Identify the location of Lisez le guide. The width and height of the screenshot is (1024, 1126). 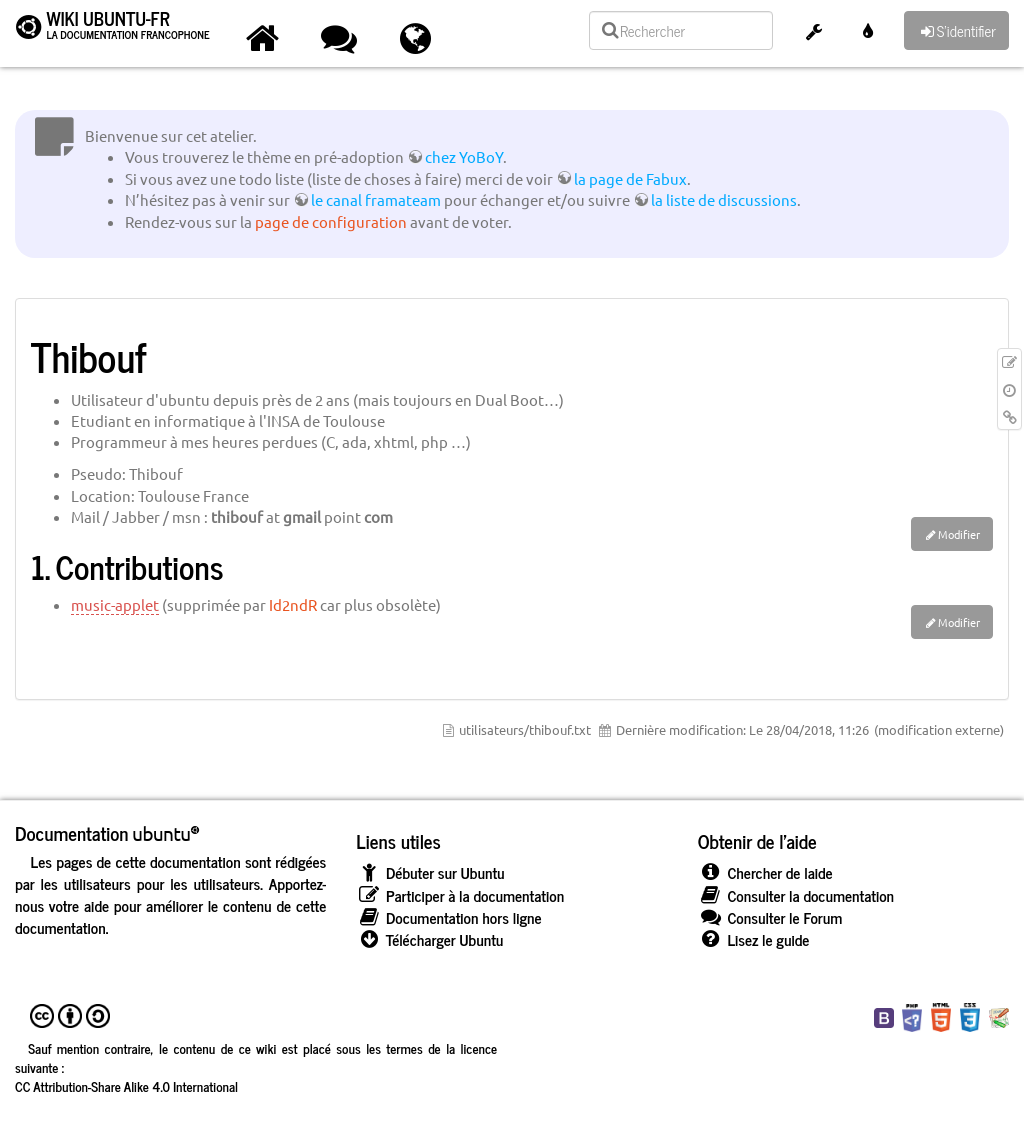
(754, 939).